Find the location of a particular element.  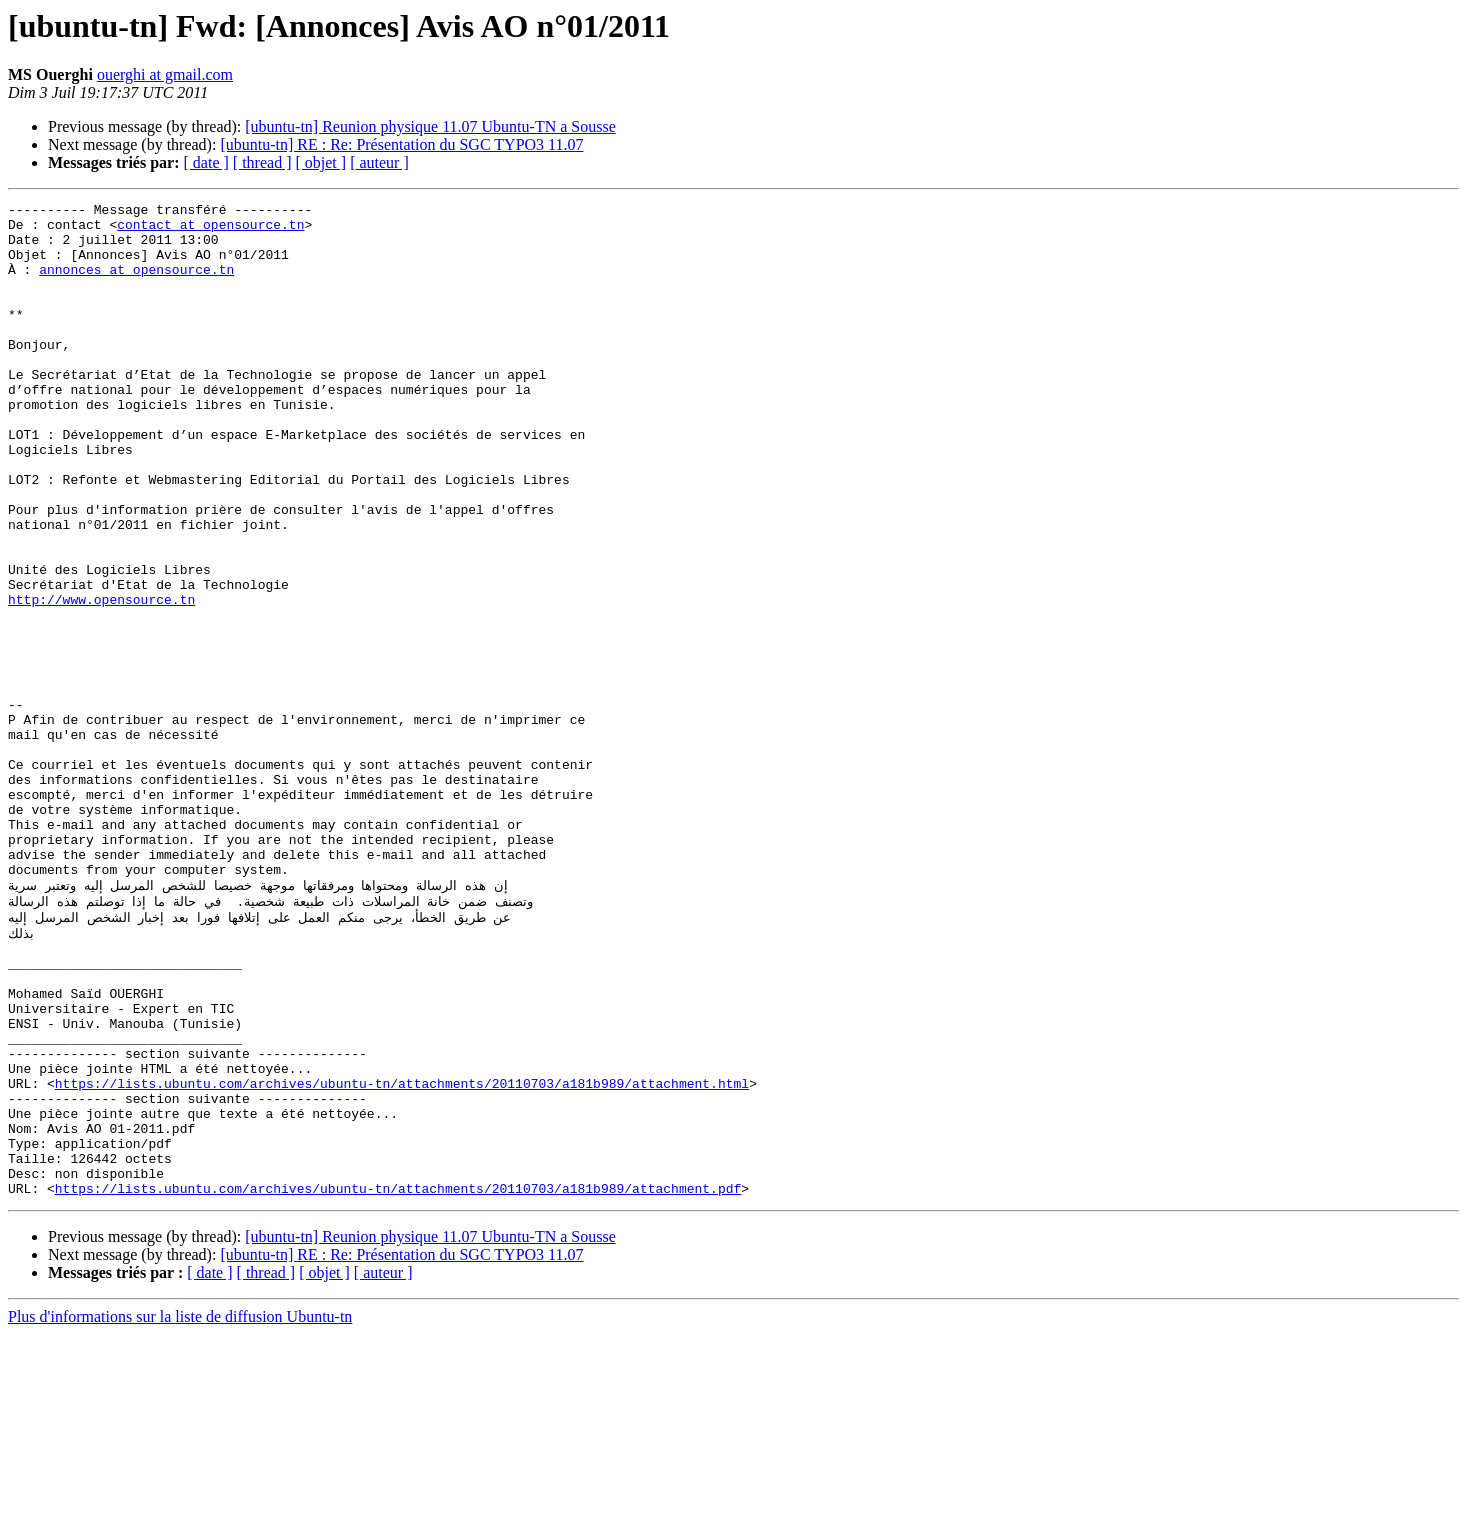

ouerghi at gmail.com is located at coordinates (165, 74).